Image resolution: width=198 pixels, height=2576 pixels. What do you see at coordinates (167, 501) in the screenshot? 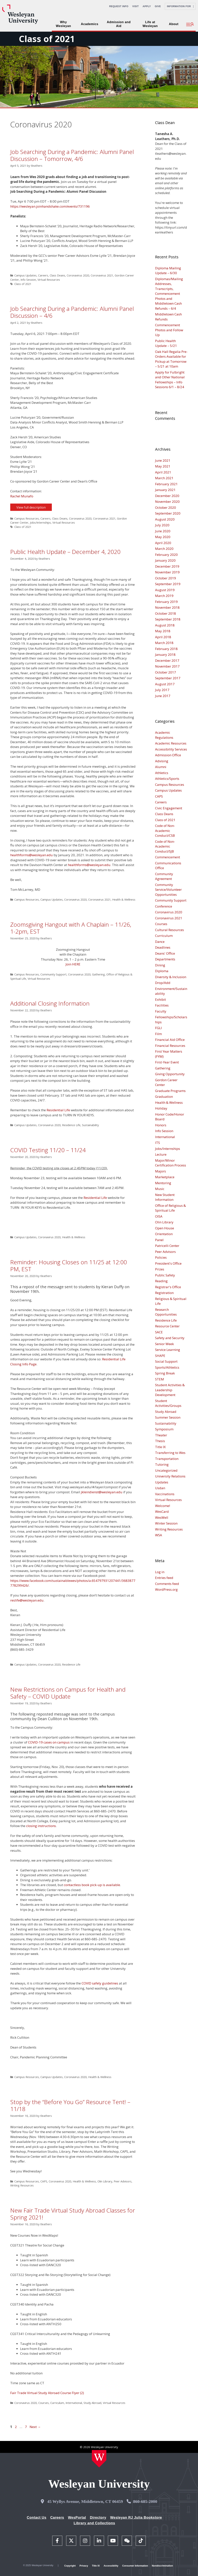
I see `November 2020` at bounding box center [167, 501].